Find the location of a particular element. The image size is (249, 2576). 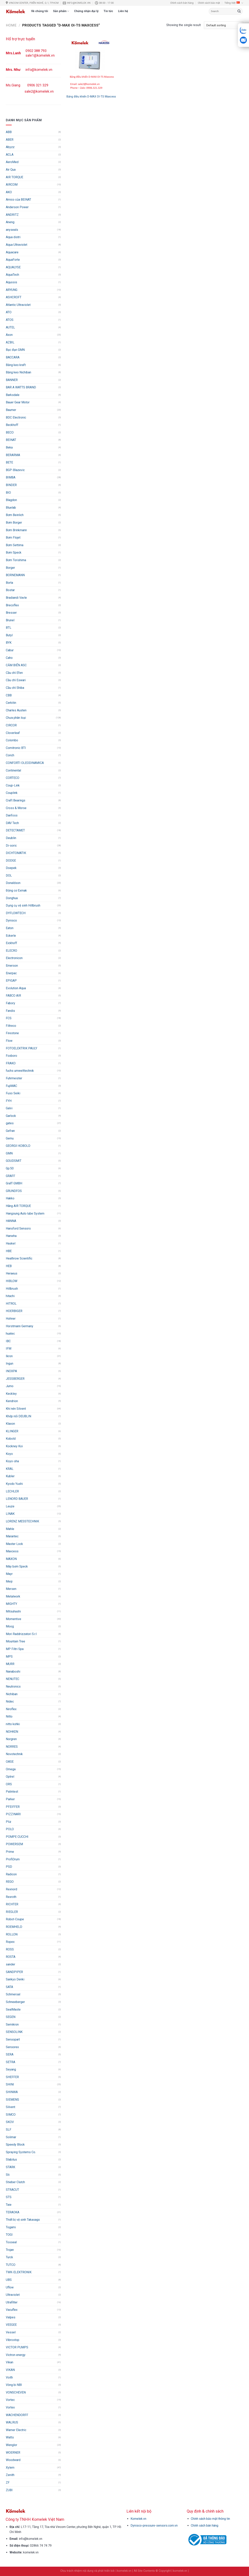

ELECRO is located at coordinates (11, 950).